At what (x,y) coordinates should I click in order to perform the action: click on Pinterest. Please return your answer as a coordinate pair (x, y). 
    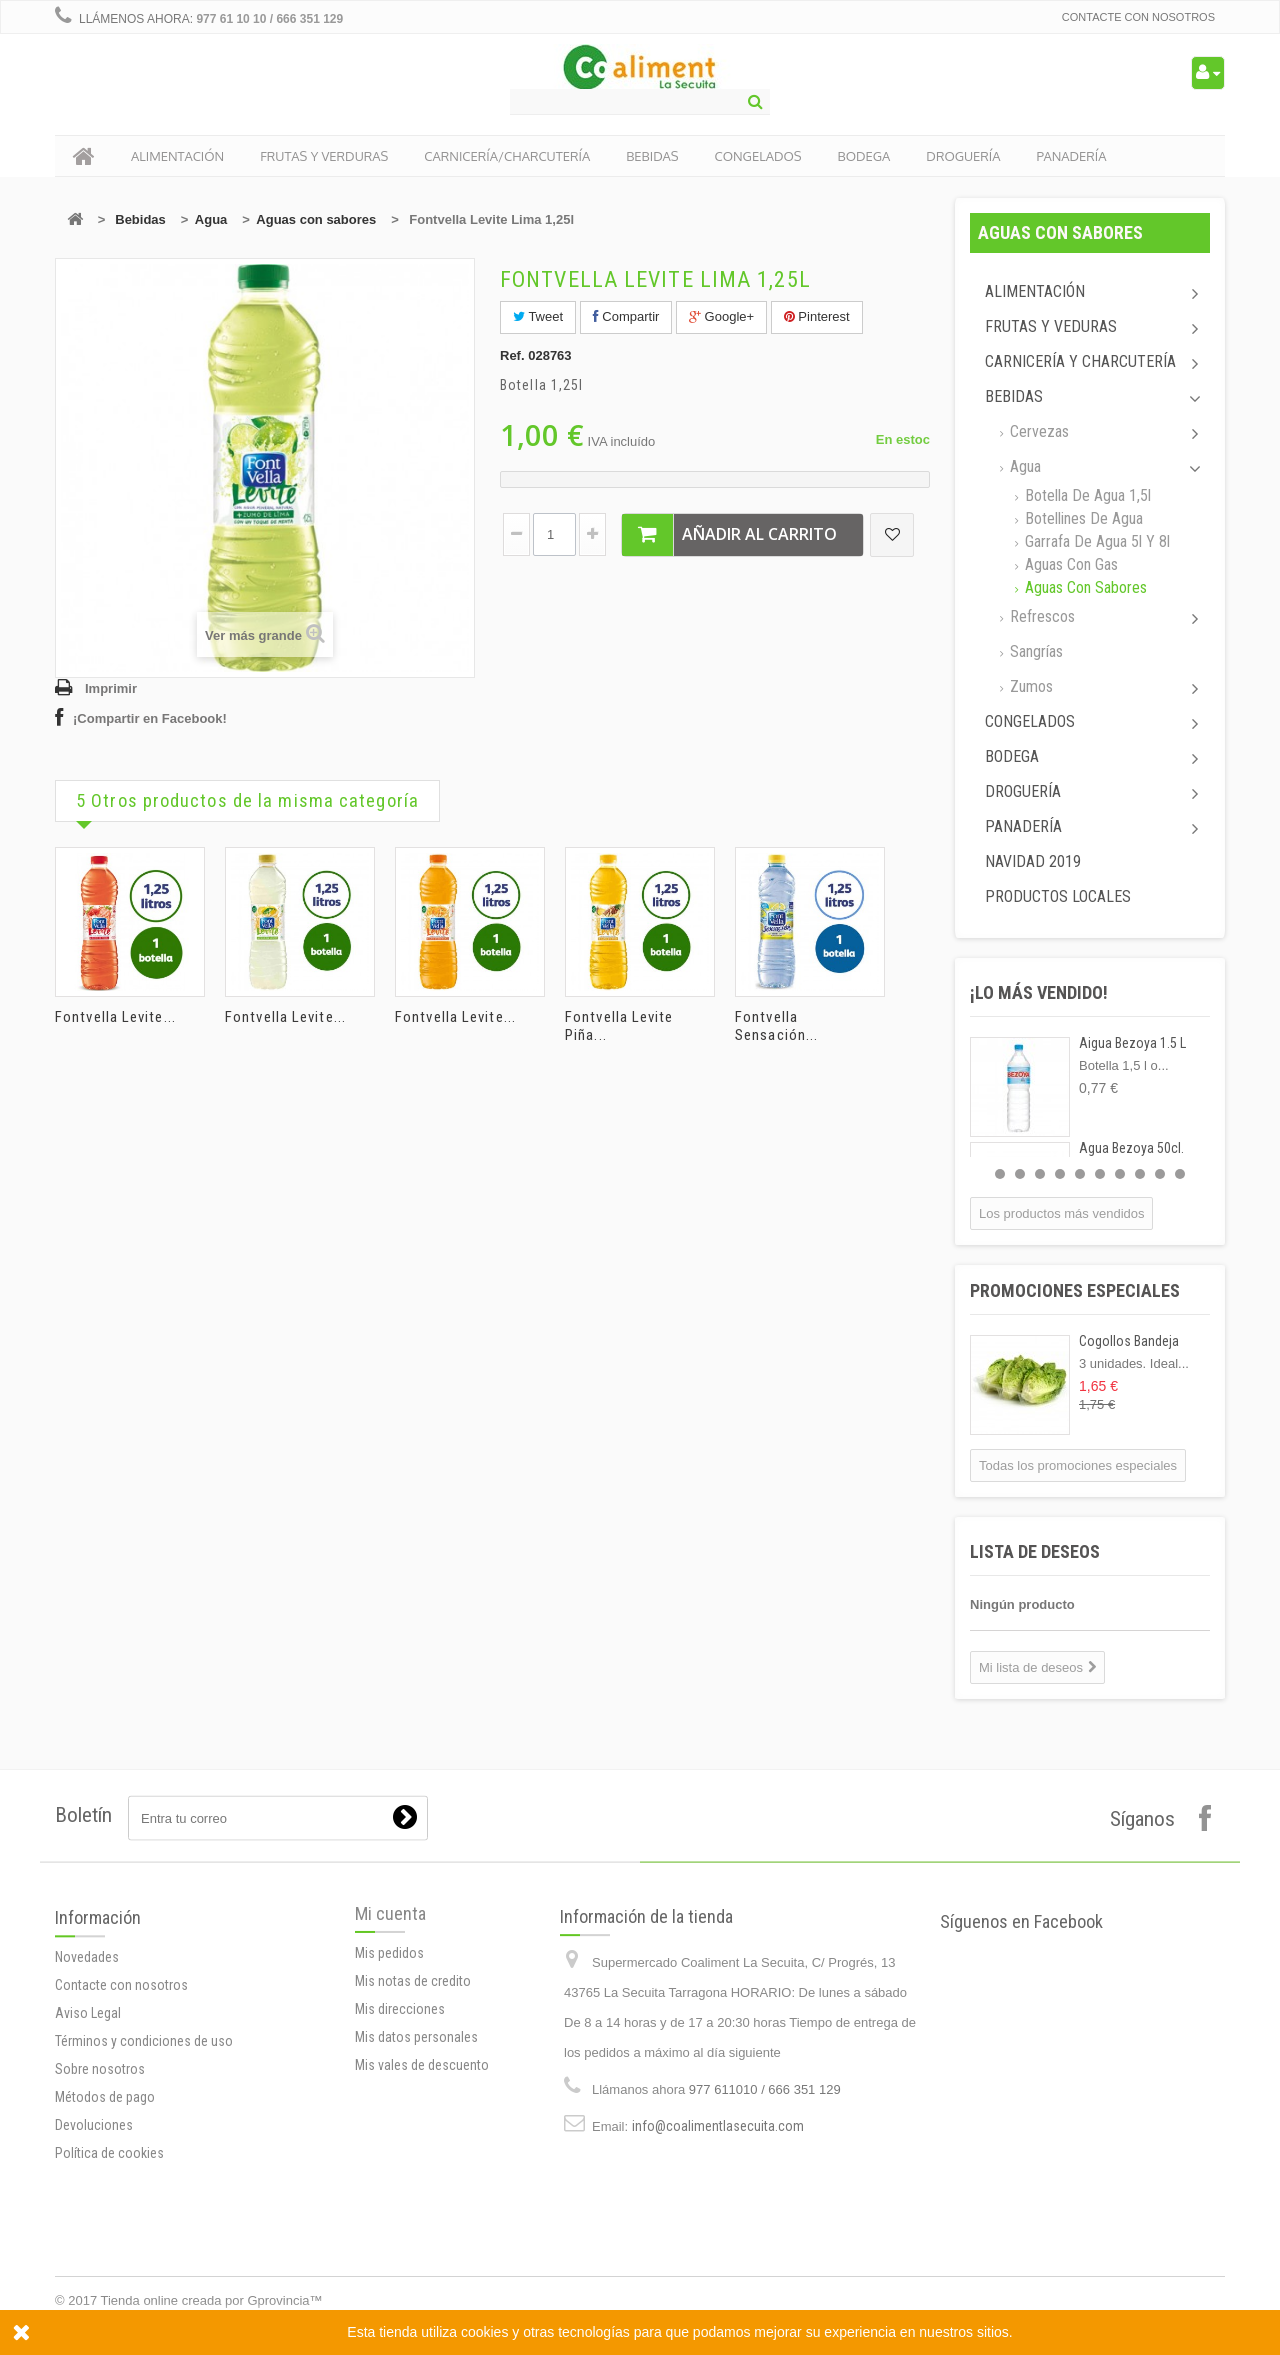
    Looking at the image, I should click on (817, 316).